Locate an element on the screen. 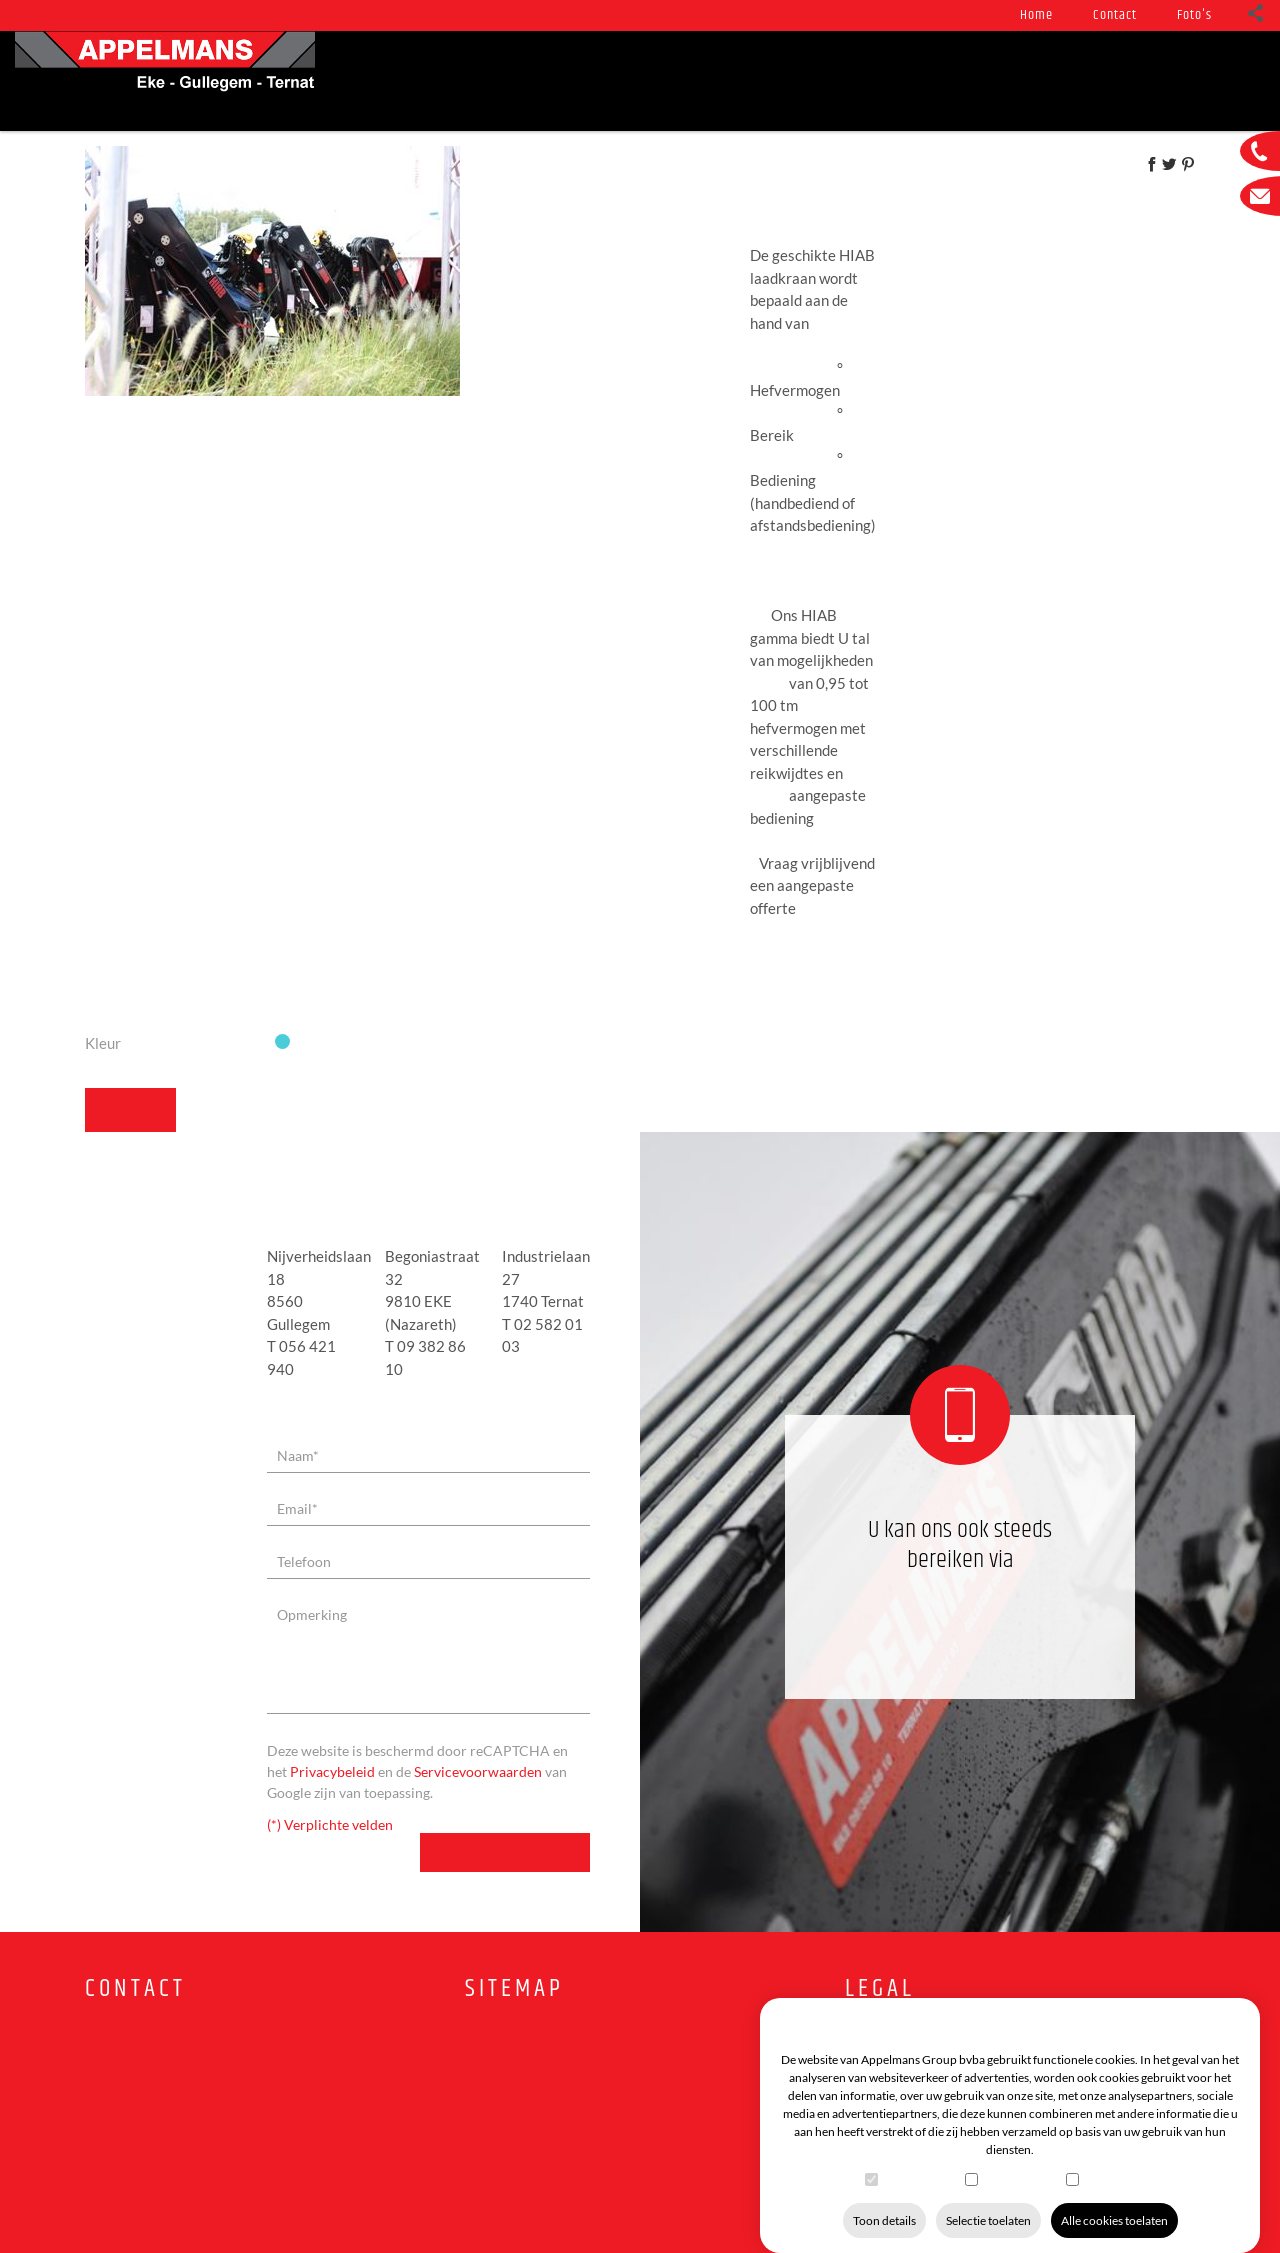 This screenshot has height=2253, width=1280. Home is located at coordinates (1036, 15).